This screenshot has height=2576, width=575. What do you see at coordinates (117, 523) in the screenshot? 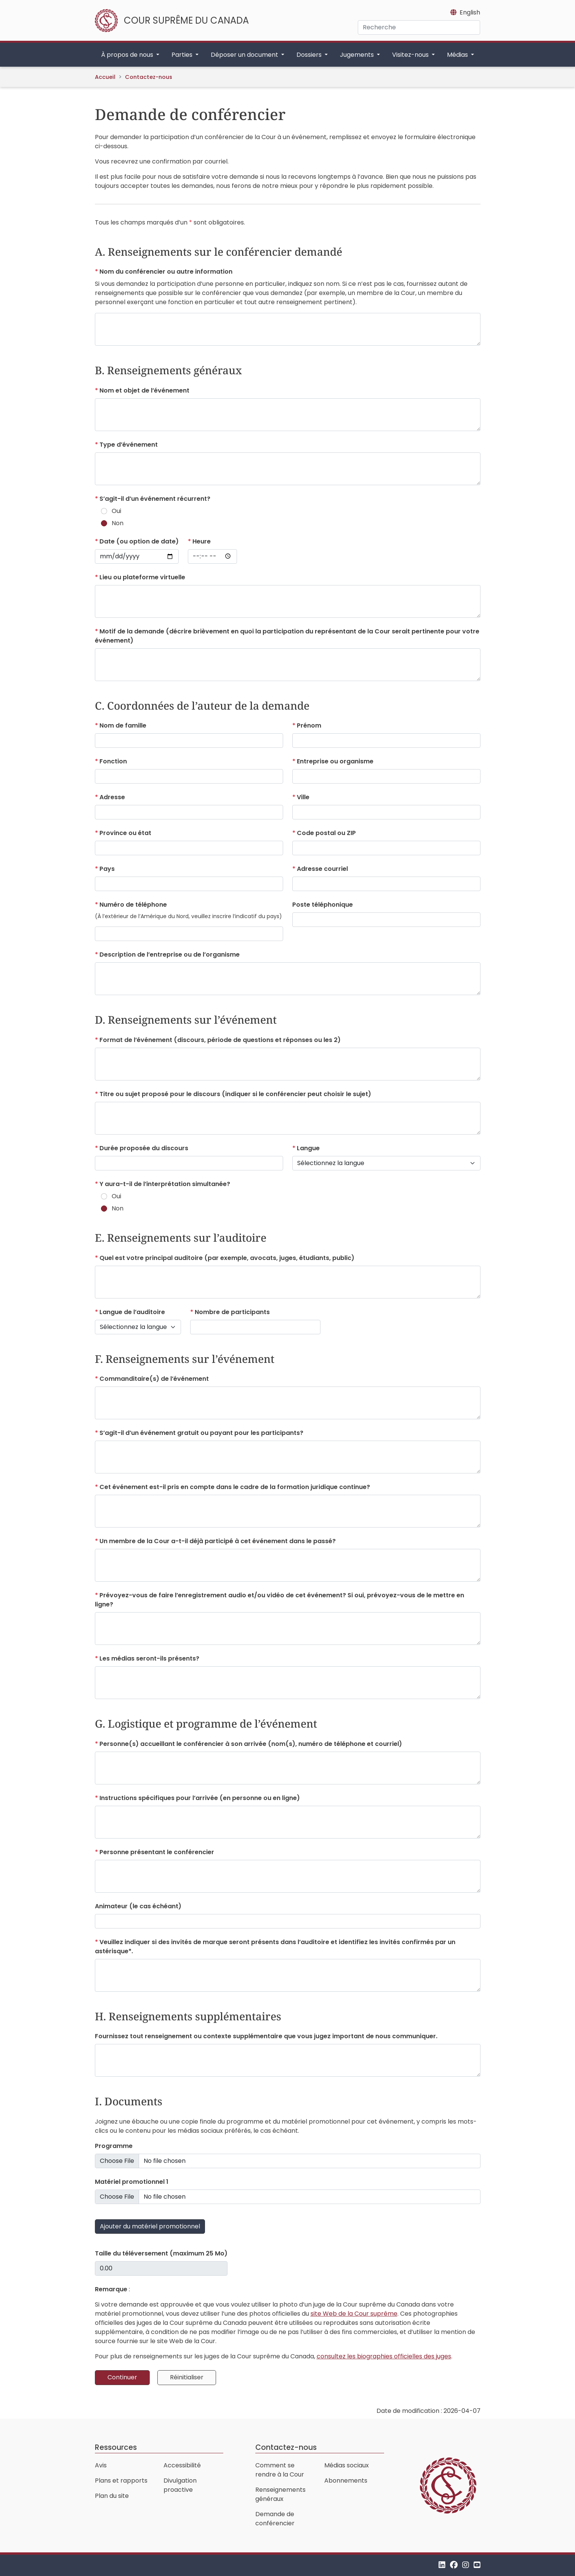
I see `Non` at bounding box center [117, 523].